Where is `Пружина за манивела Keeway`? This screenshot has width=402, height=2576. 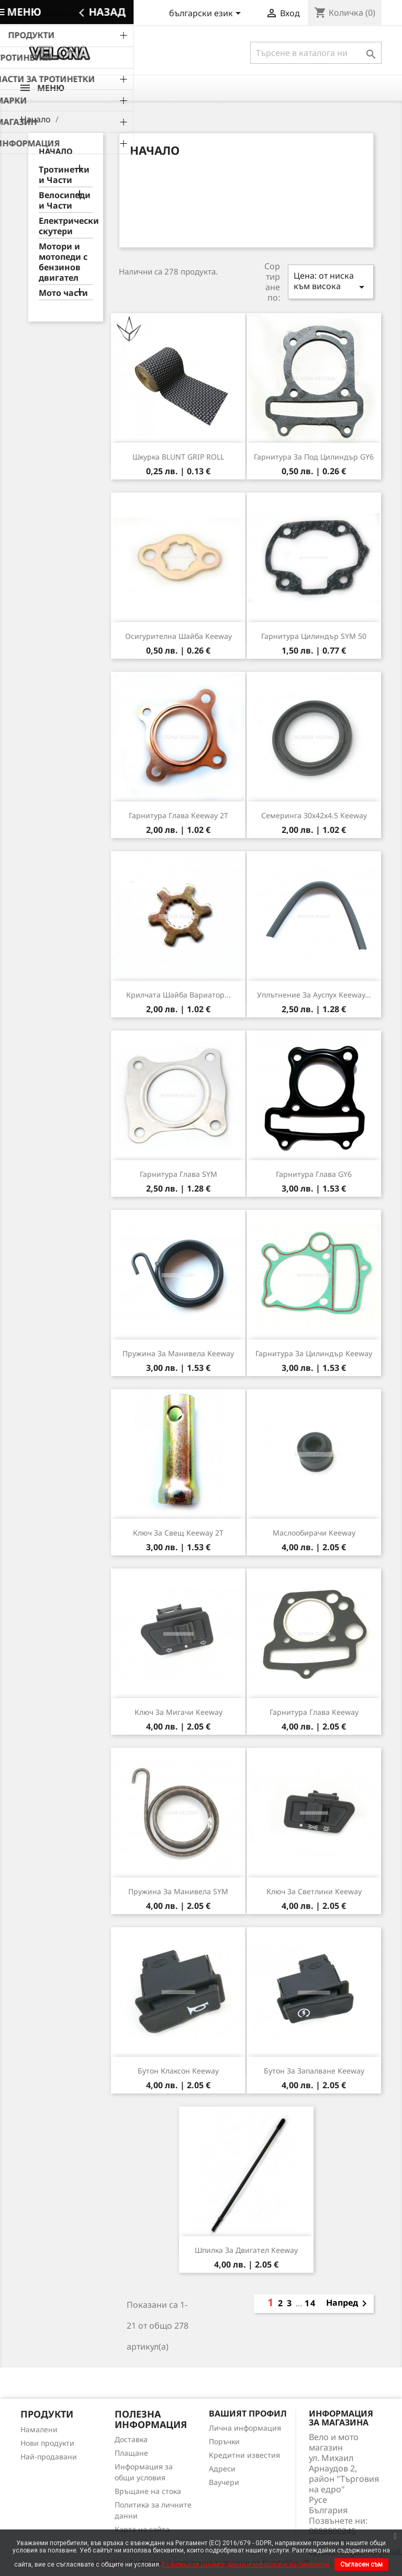
Пружина за манивела Keeway is located at coordinates (178, 1353).